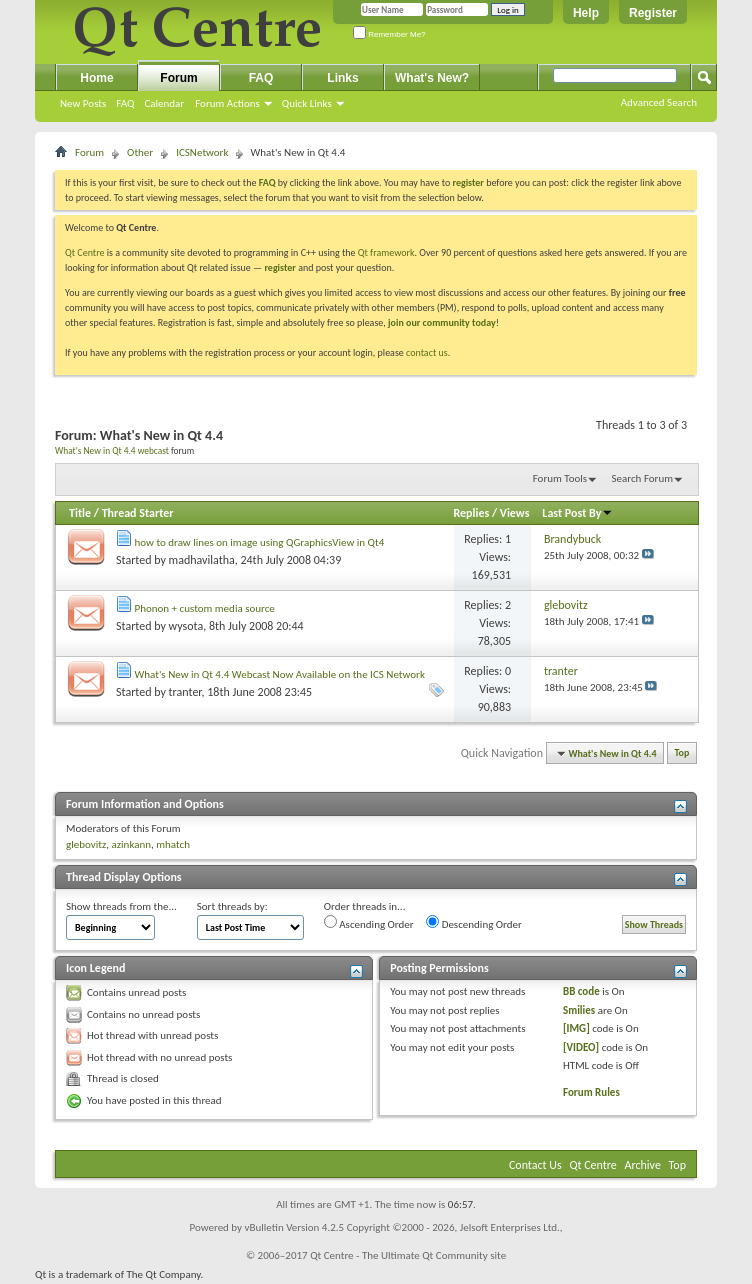  I want to click on Help, so click(586, 13).